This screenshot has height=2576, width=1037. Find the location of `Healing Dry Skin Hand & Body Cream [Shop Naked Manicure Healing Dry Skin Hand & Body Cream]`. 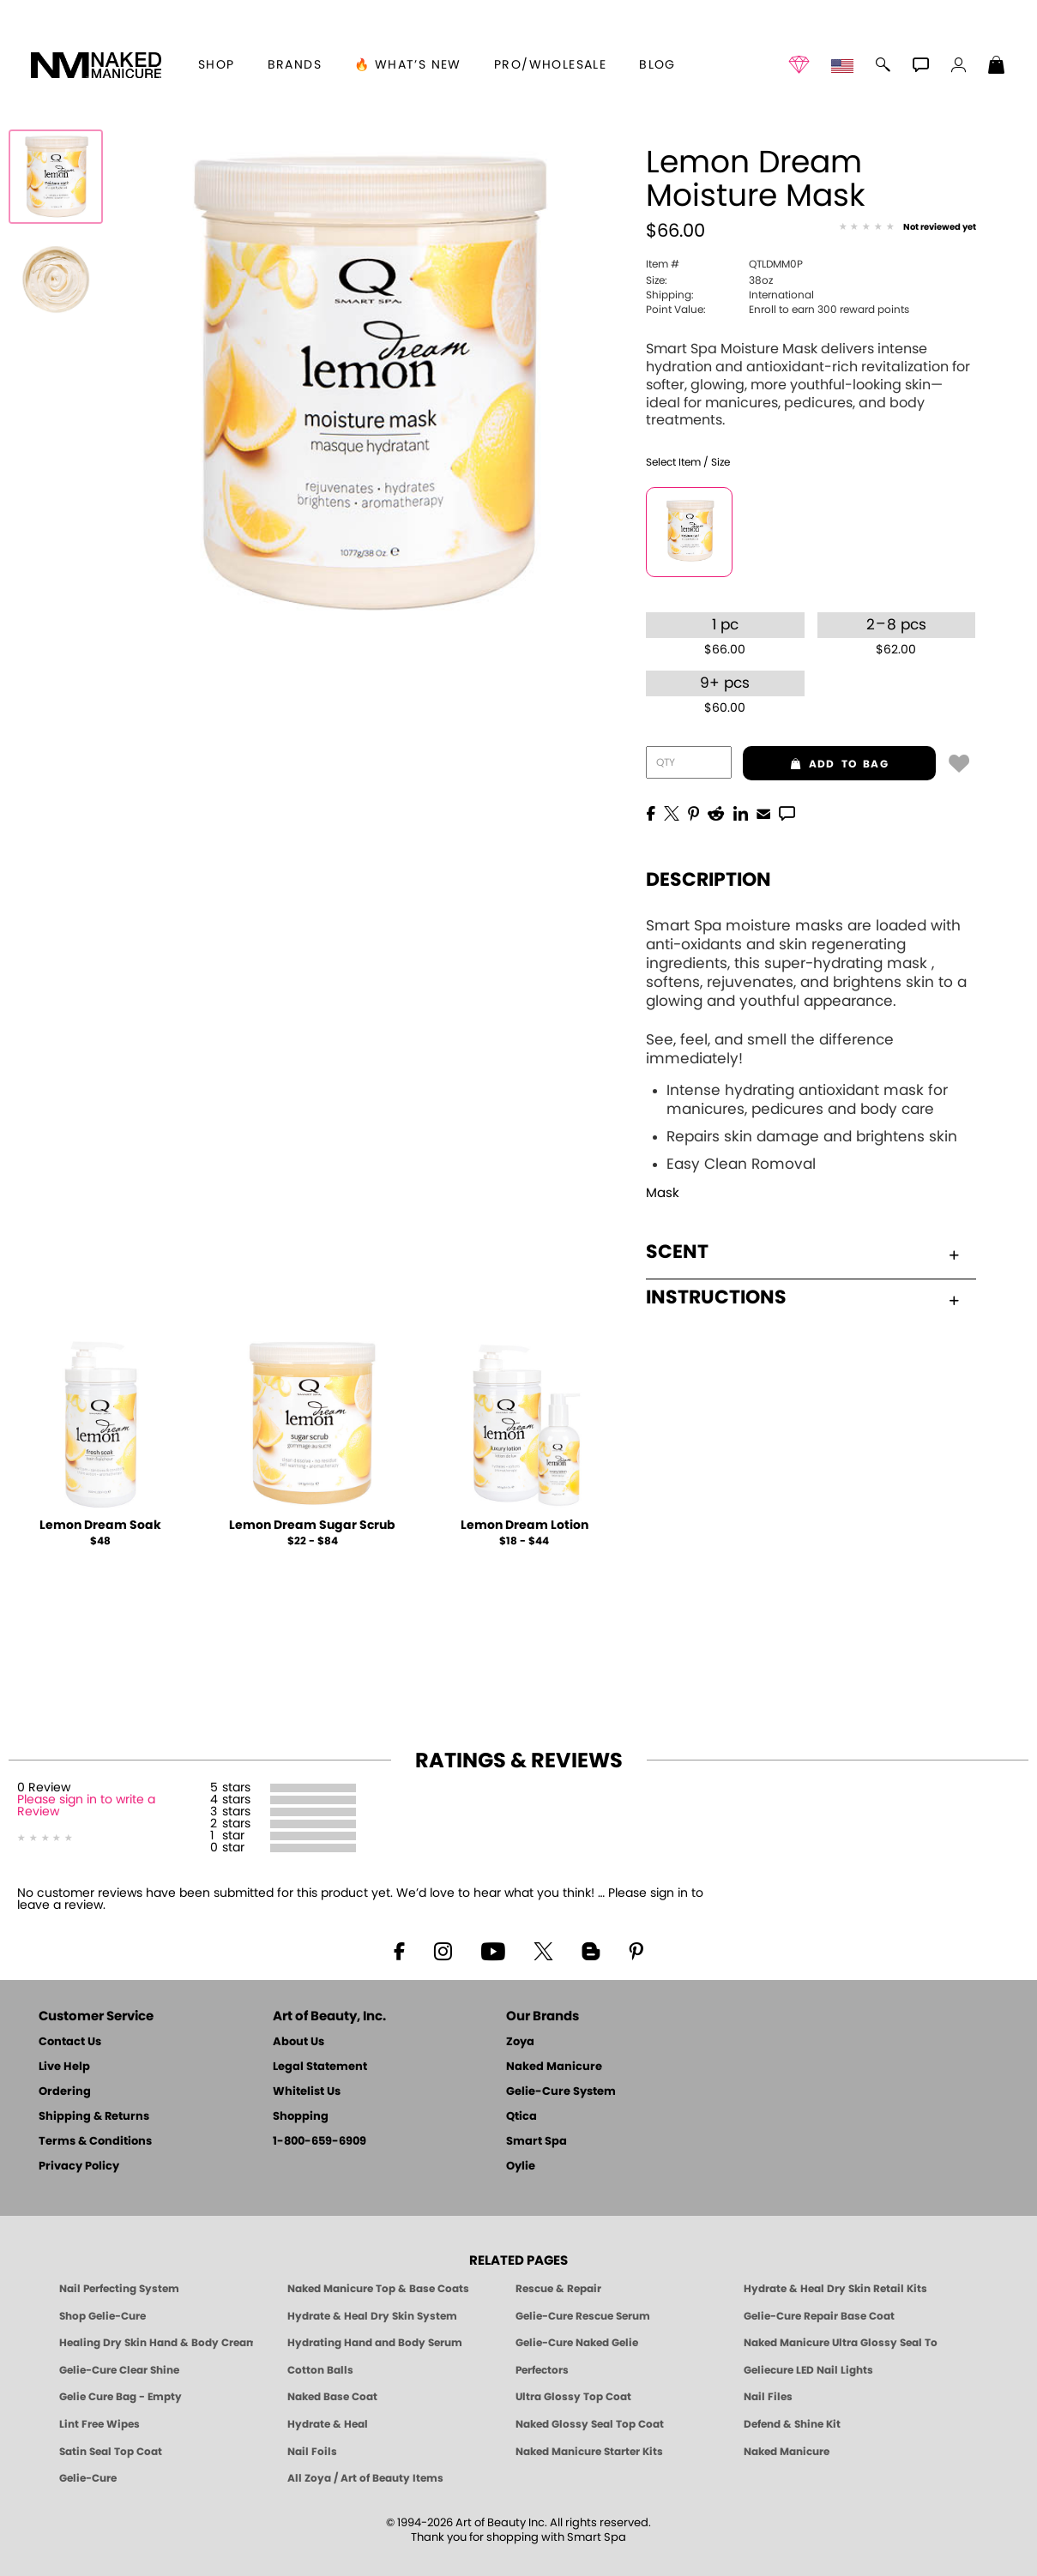

Healing Dry Skin Hand & Body Cream [Shop Naked Manicure Healing Dry Skin Hand & Body Cream] is located at coordinates (156, 2343).